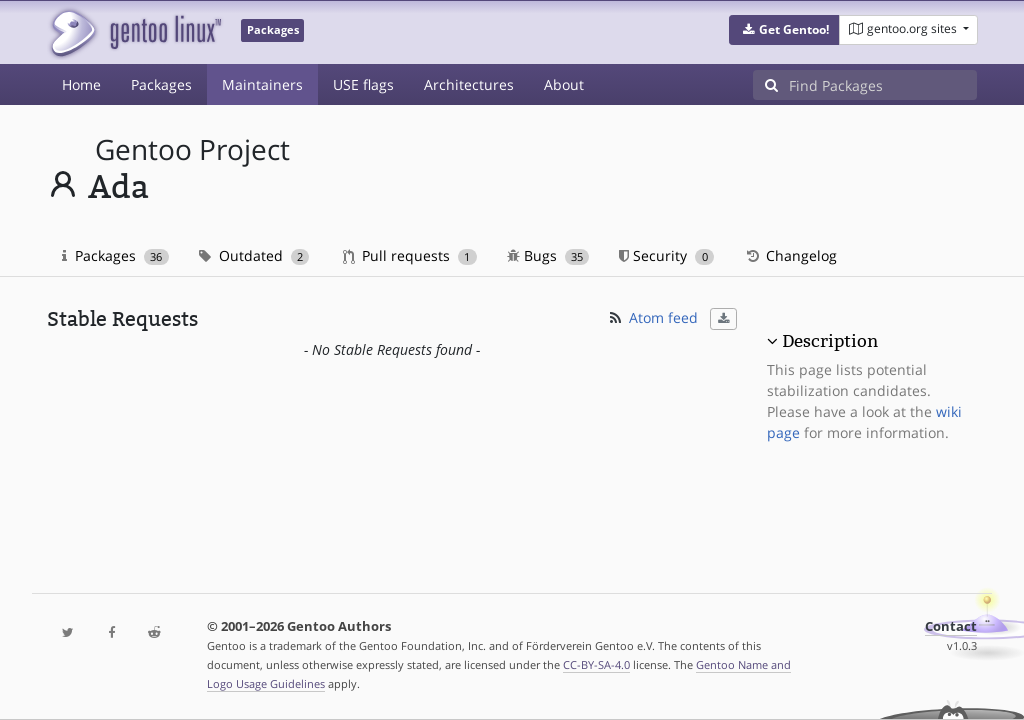 The height and width of the screenshot is (720, 1024). What do you see at coordinates (784, 30) in the screenshot?
I see `[button]` at bounding box center [784, 30].